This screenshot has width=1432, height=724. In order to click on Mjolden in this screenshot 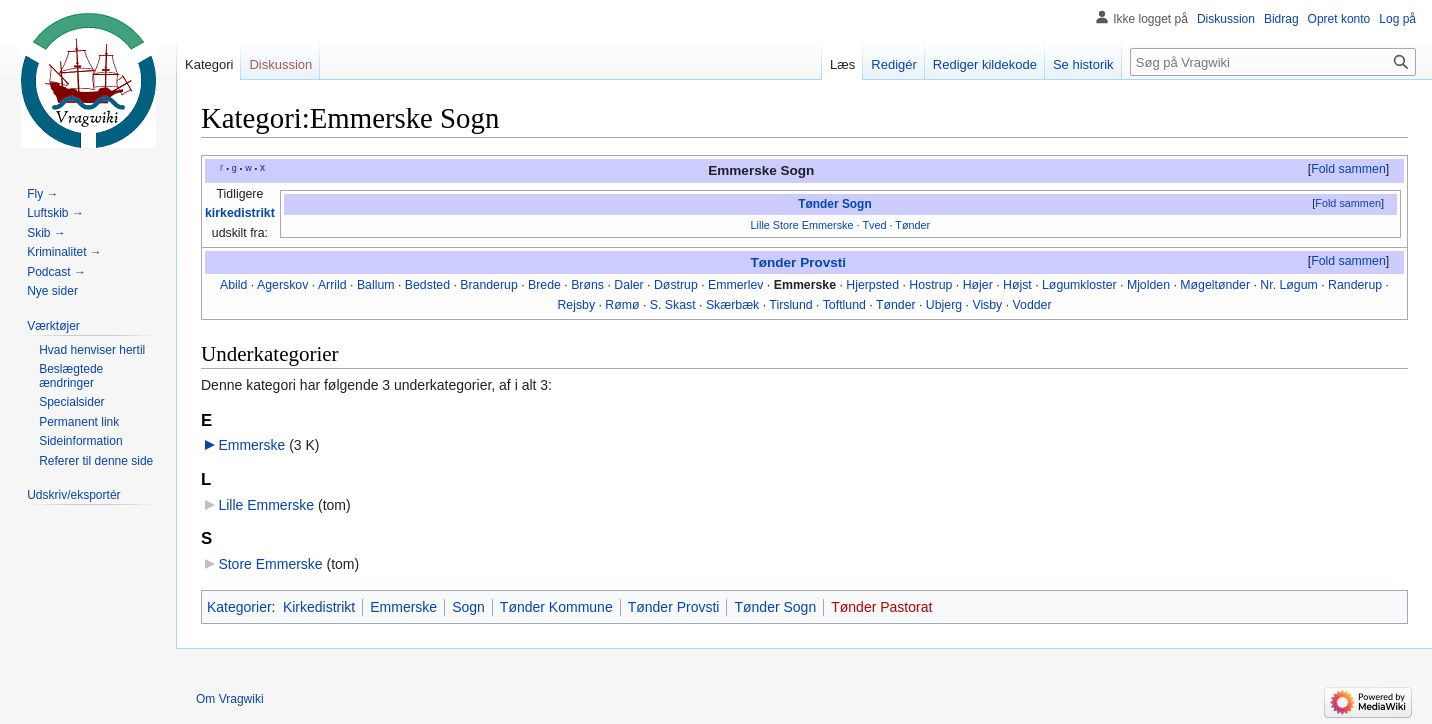, I will do `click(1148, 285)`.